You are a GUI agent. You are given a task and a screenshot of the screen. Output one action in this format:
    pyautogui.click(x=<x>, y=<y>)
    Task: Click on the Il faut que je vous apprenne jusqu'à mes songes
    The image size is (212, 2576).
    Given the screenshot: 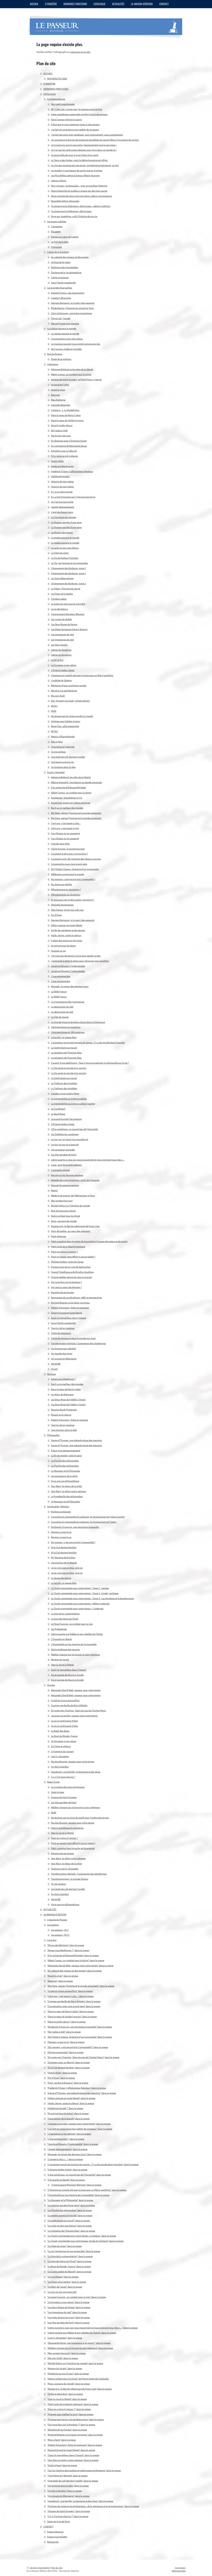 What is the action you would take?
    pyautogui.click(x=75, y=124)
    